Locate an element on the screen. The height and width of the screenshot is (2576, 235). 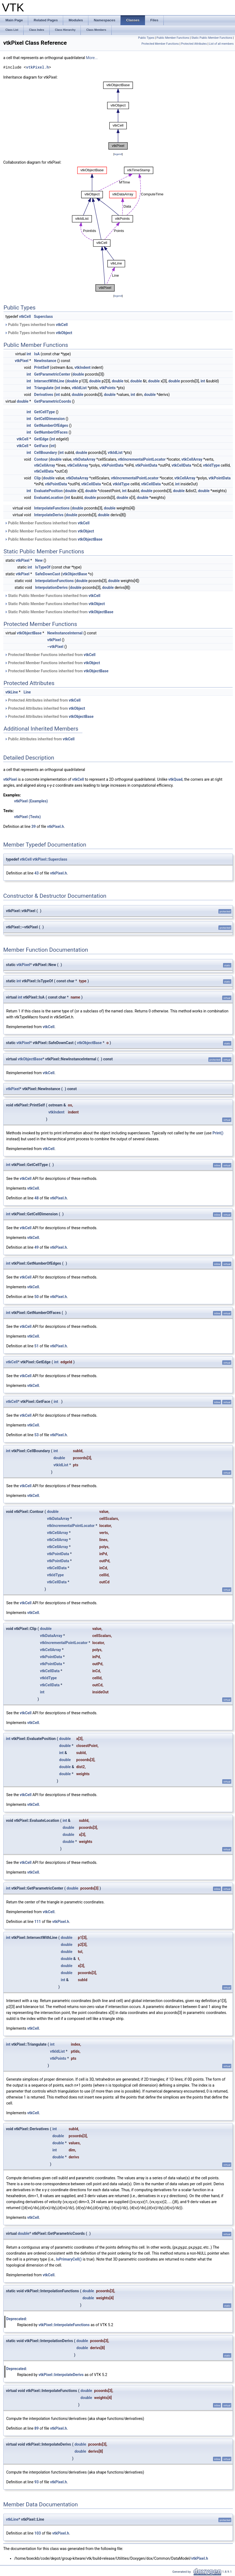
Static Public Member Functions inherited from is located at coordinates (52, 595).